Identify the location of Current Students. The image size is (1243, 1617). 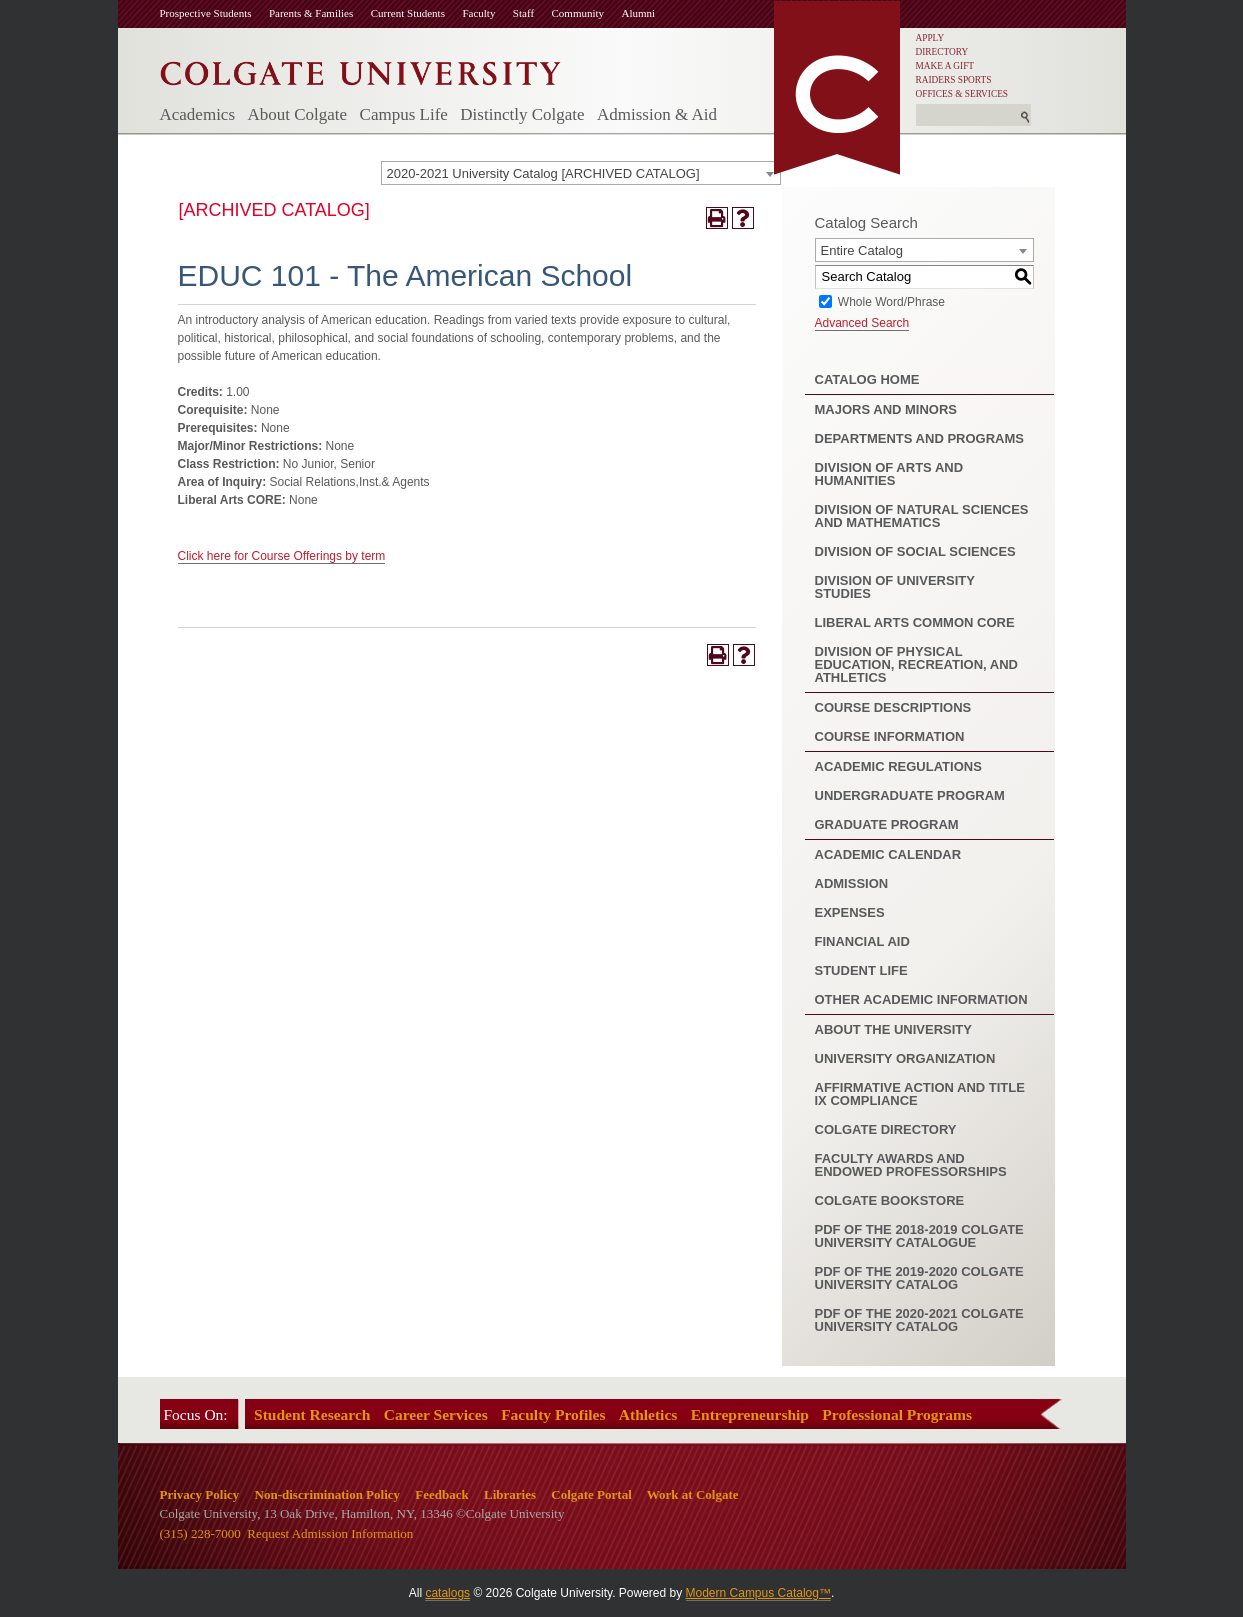
(408, 13).